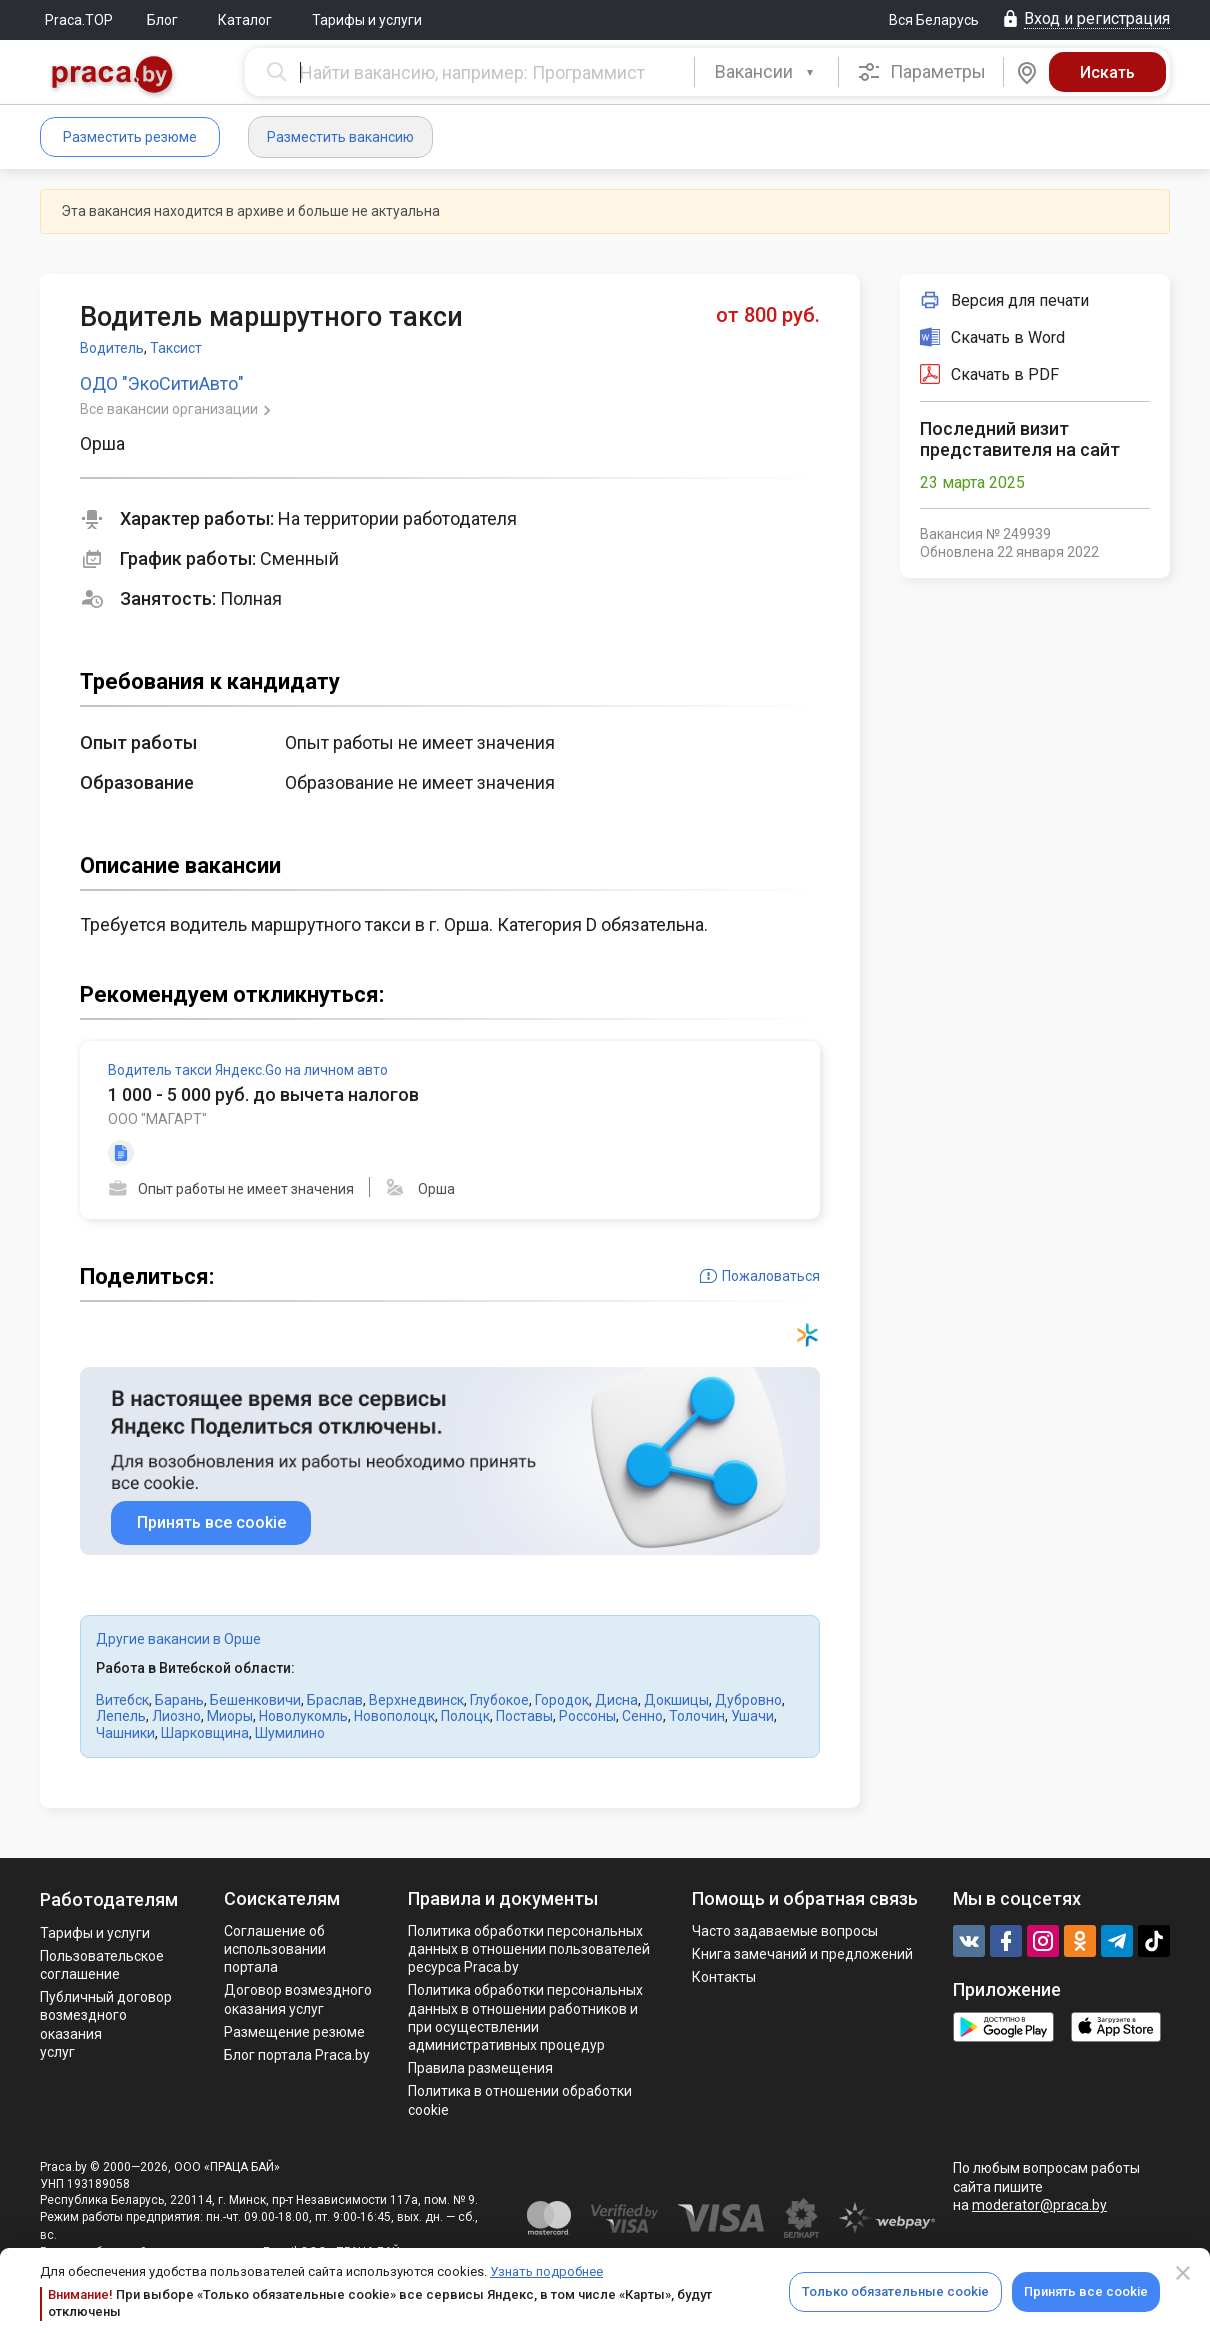  Describe the element at coordinates (748, 1700) in the screenshot. I see `Дубровно` at that location.